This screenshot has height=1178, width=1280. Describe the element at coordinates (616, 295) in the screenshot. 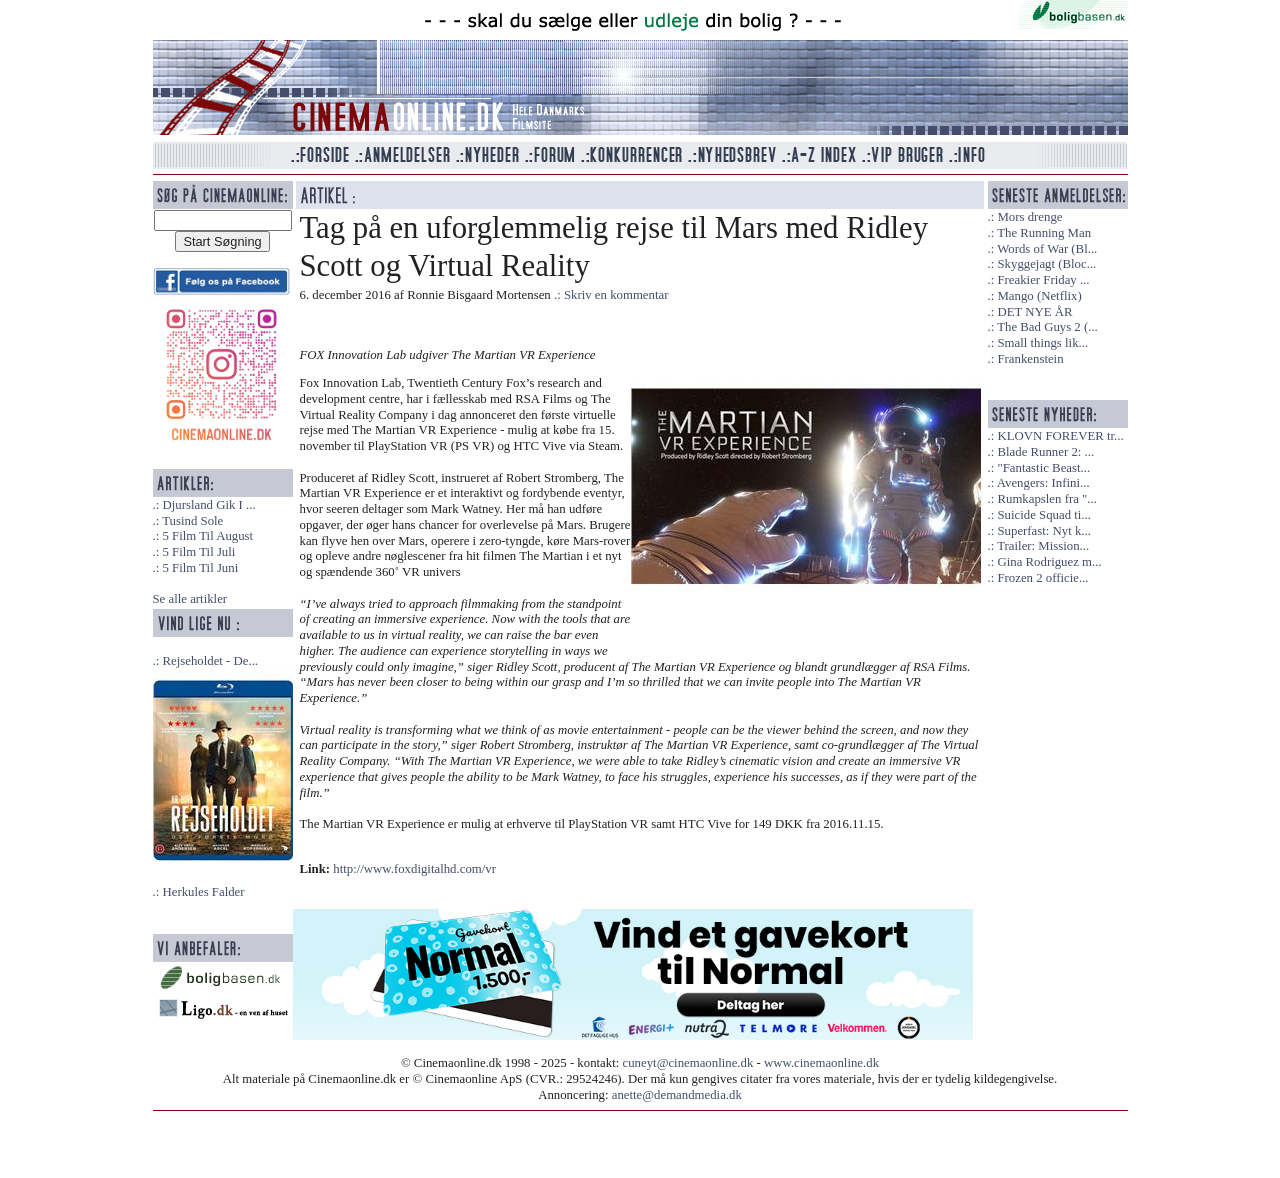

I see `Skriv en kommentar` at that location.